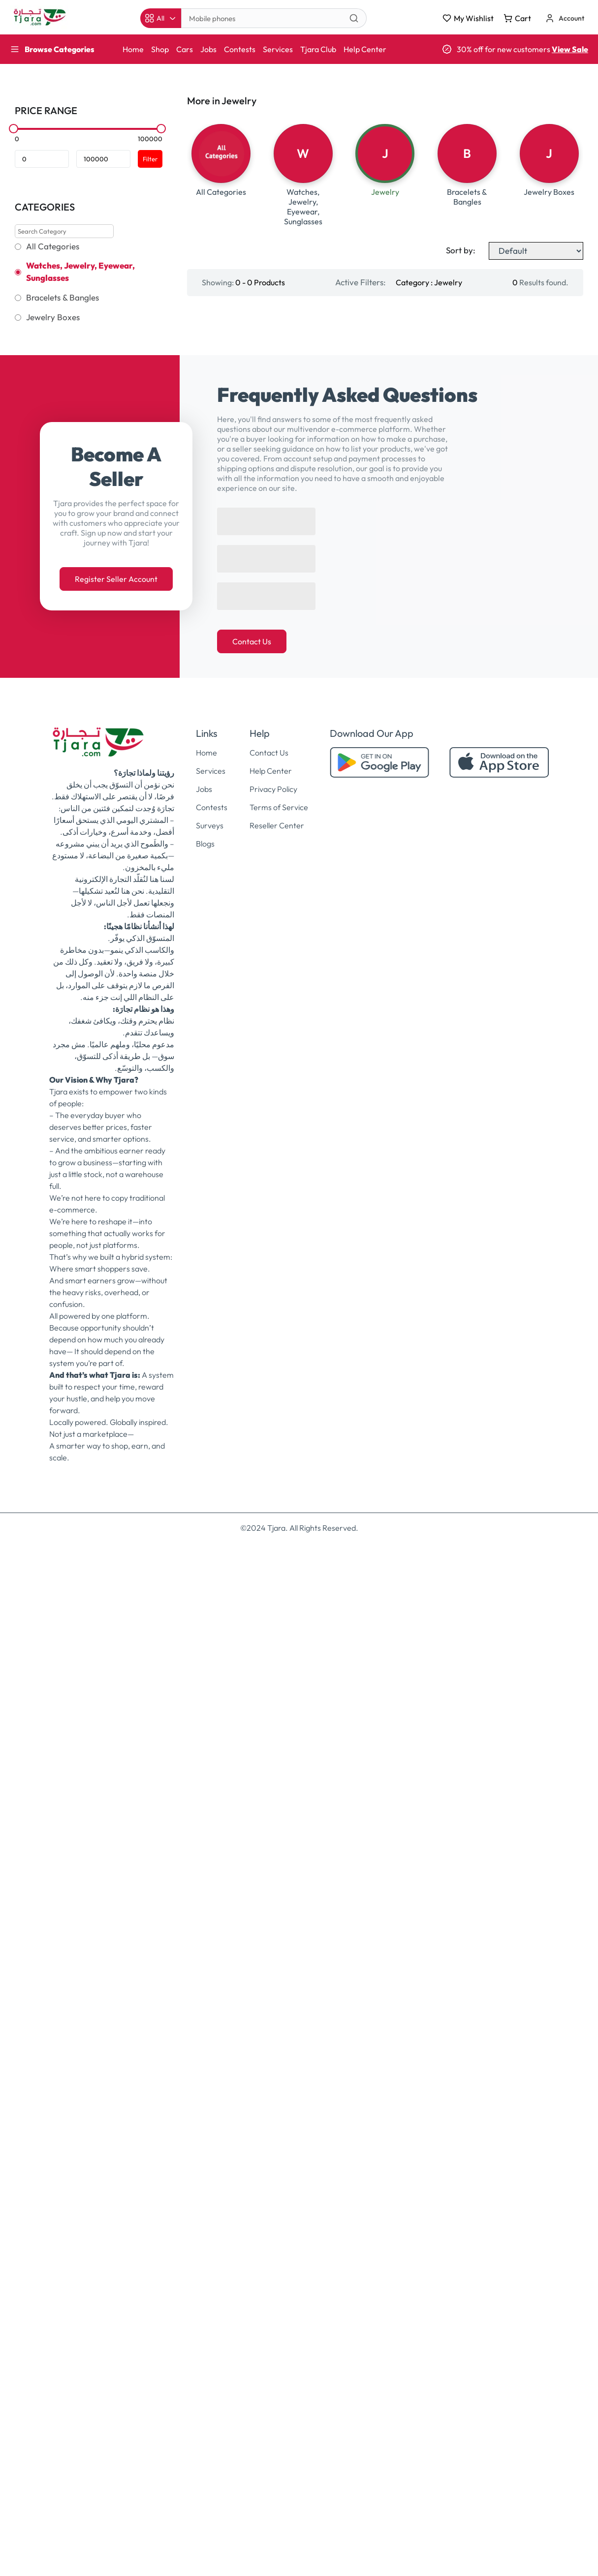 Image resolution: width=598 pixels, height=2576 pixels. Describe the element at coordinates (80, 271) in the screenshot. I see `Watches, Jewelry, Eyewear, Sunglasses` at that location.